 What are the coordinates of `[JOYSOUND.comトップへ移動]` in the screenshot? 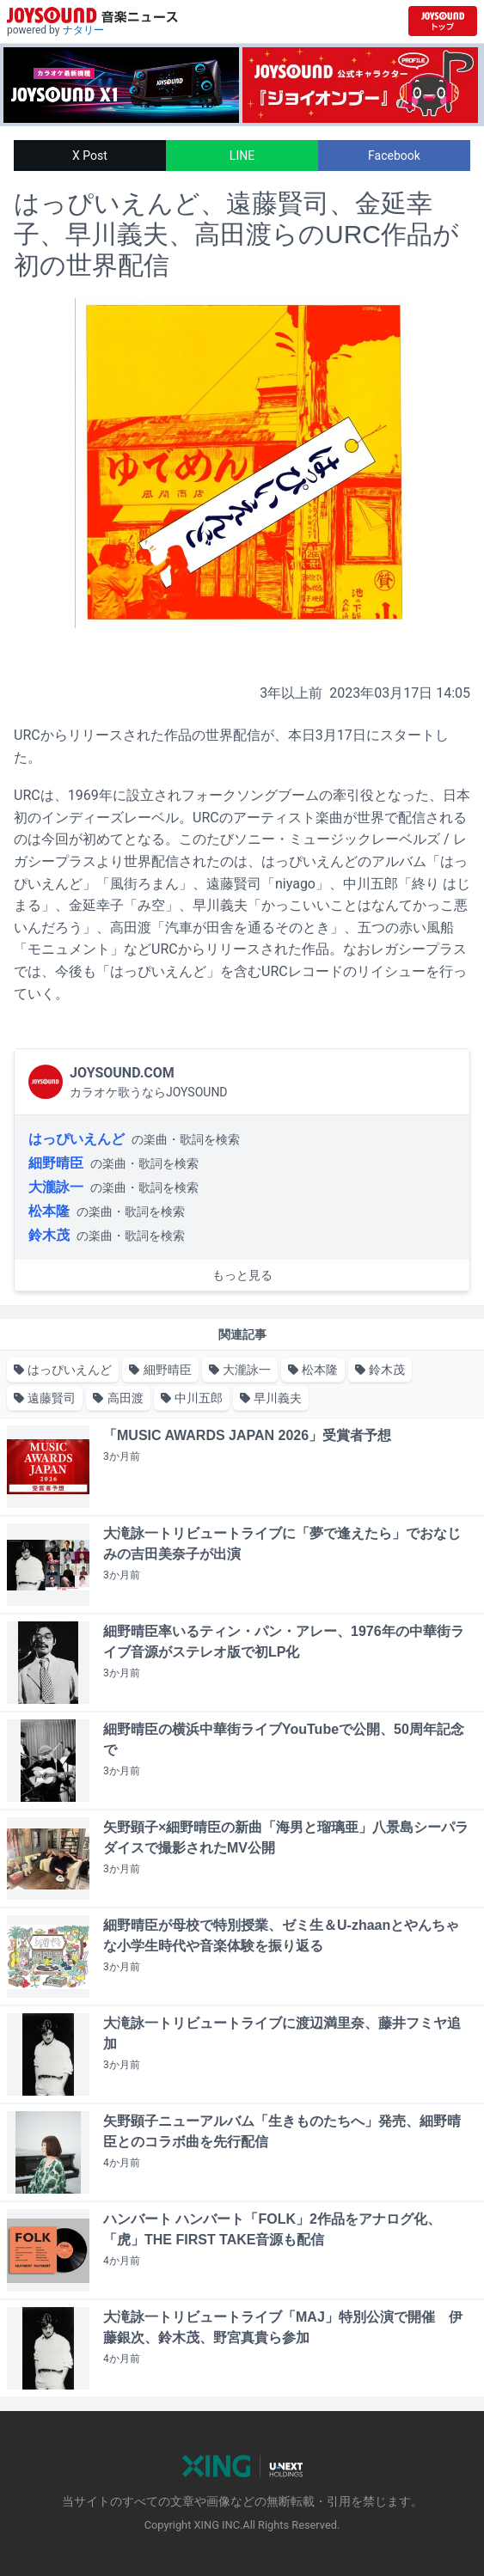 It's located at (442, 21).